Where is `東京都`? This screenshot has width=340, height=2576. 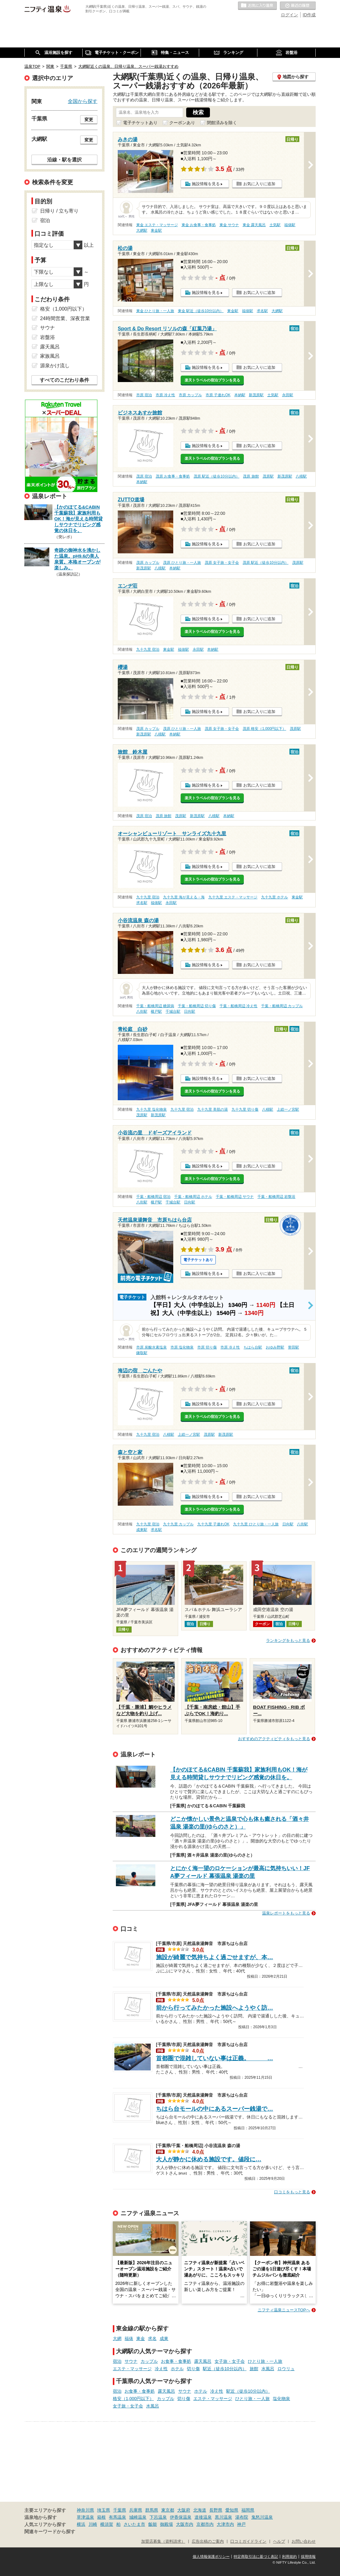 東京都 is located at coordinates (167, 2510).